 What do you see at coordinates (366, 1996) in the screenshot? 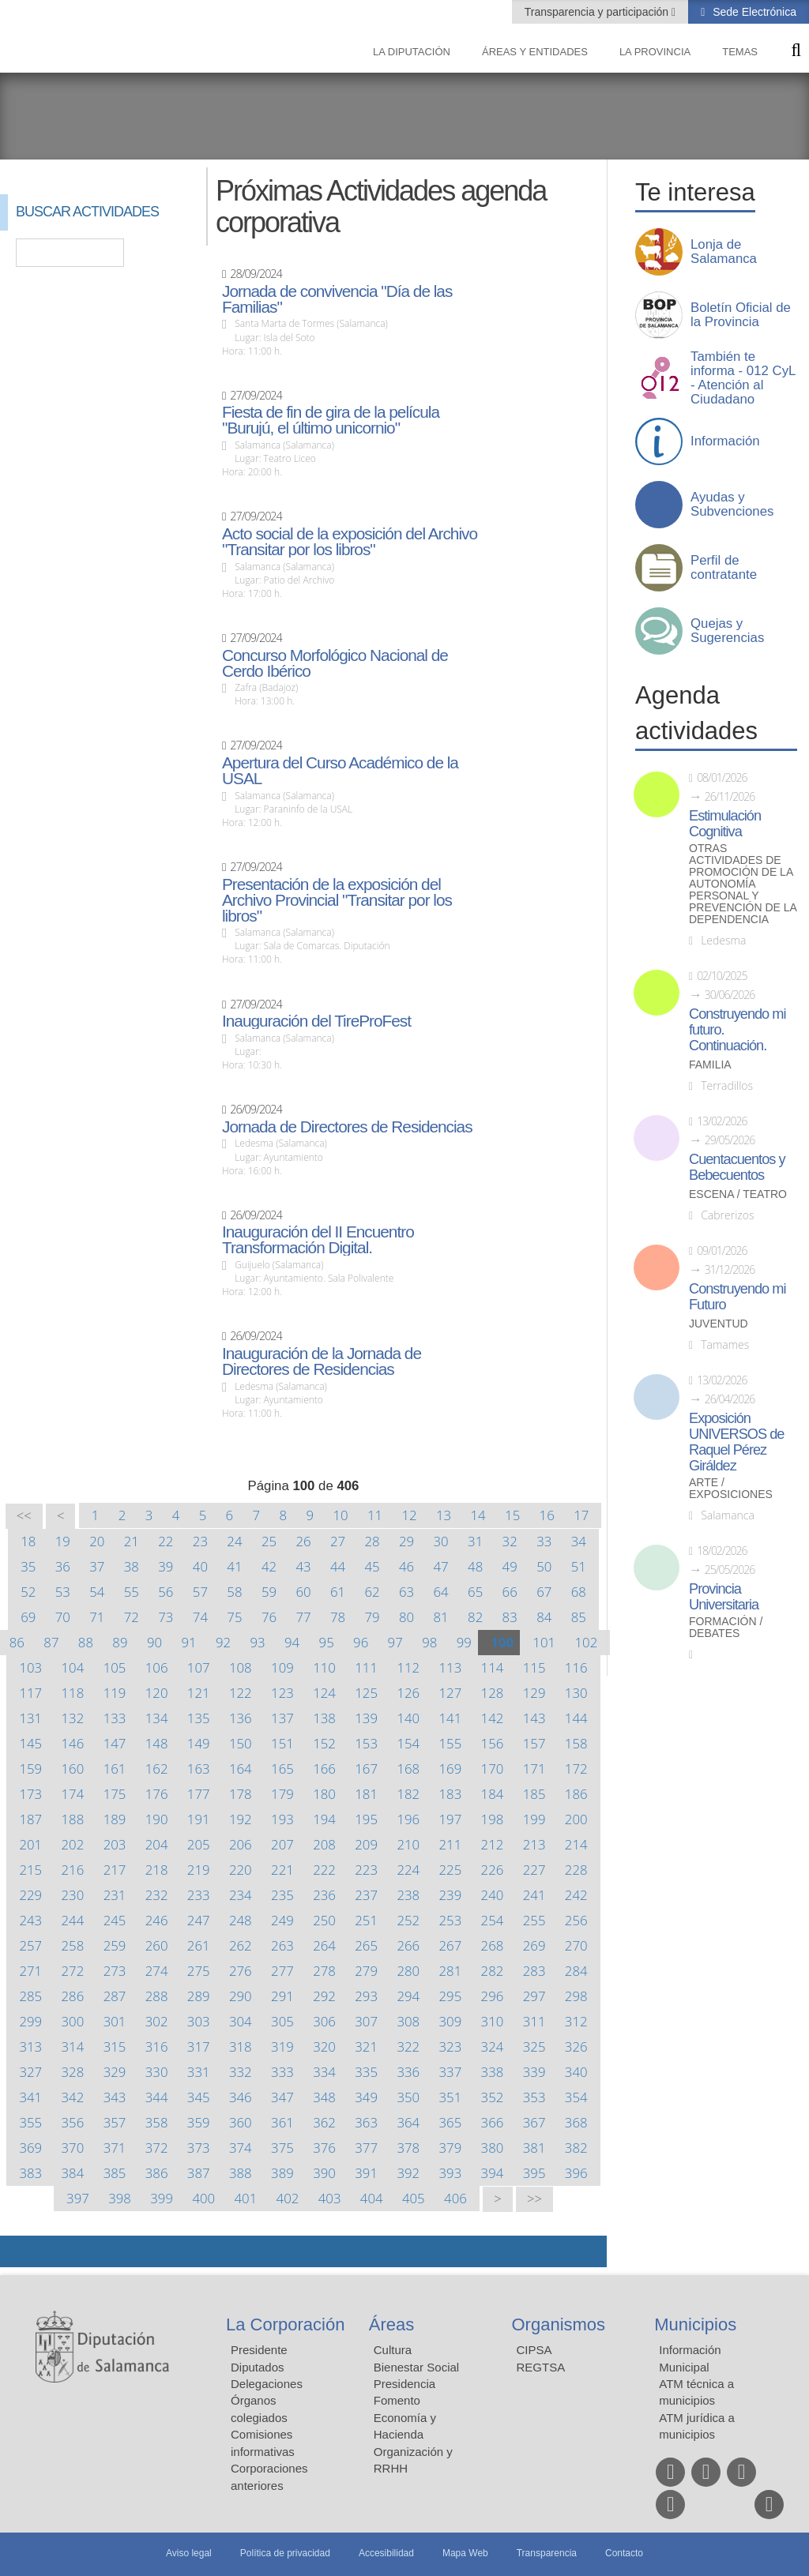
I see `293` at bounding box center [366, 1996].